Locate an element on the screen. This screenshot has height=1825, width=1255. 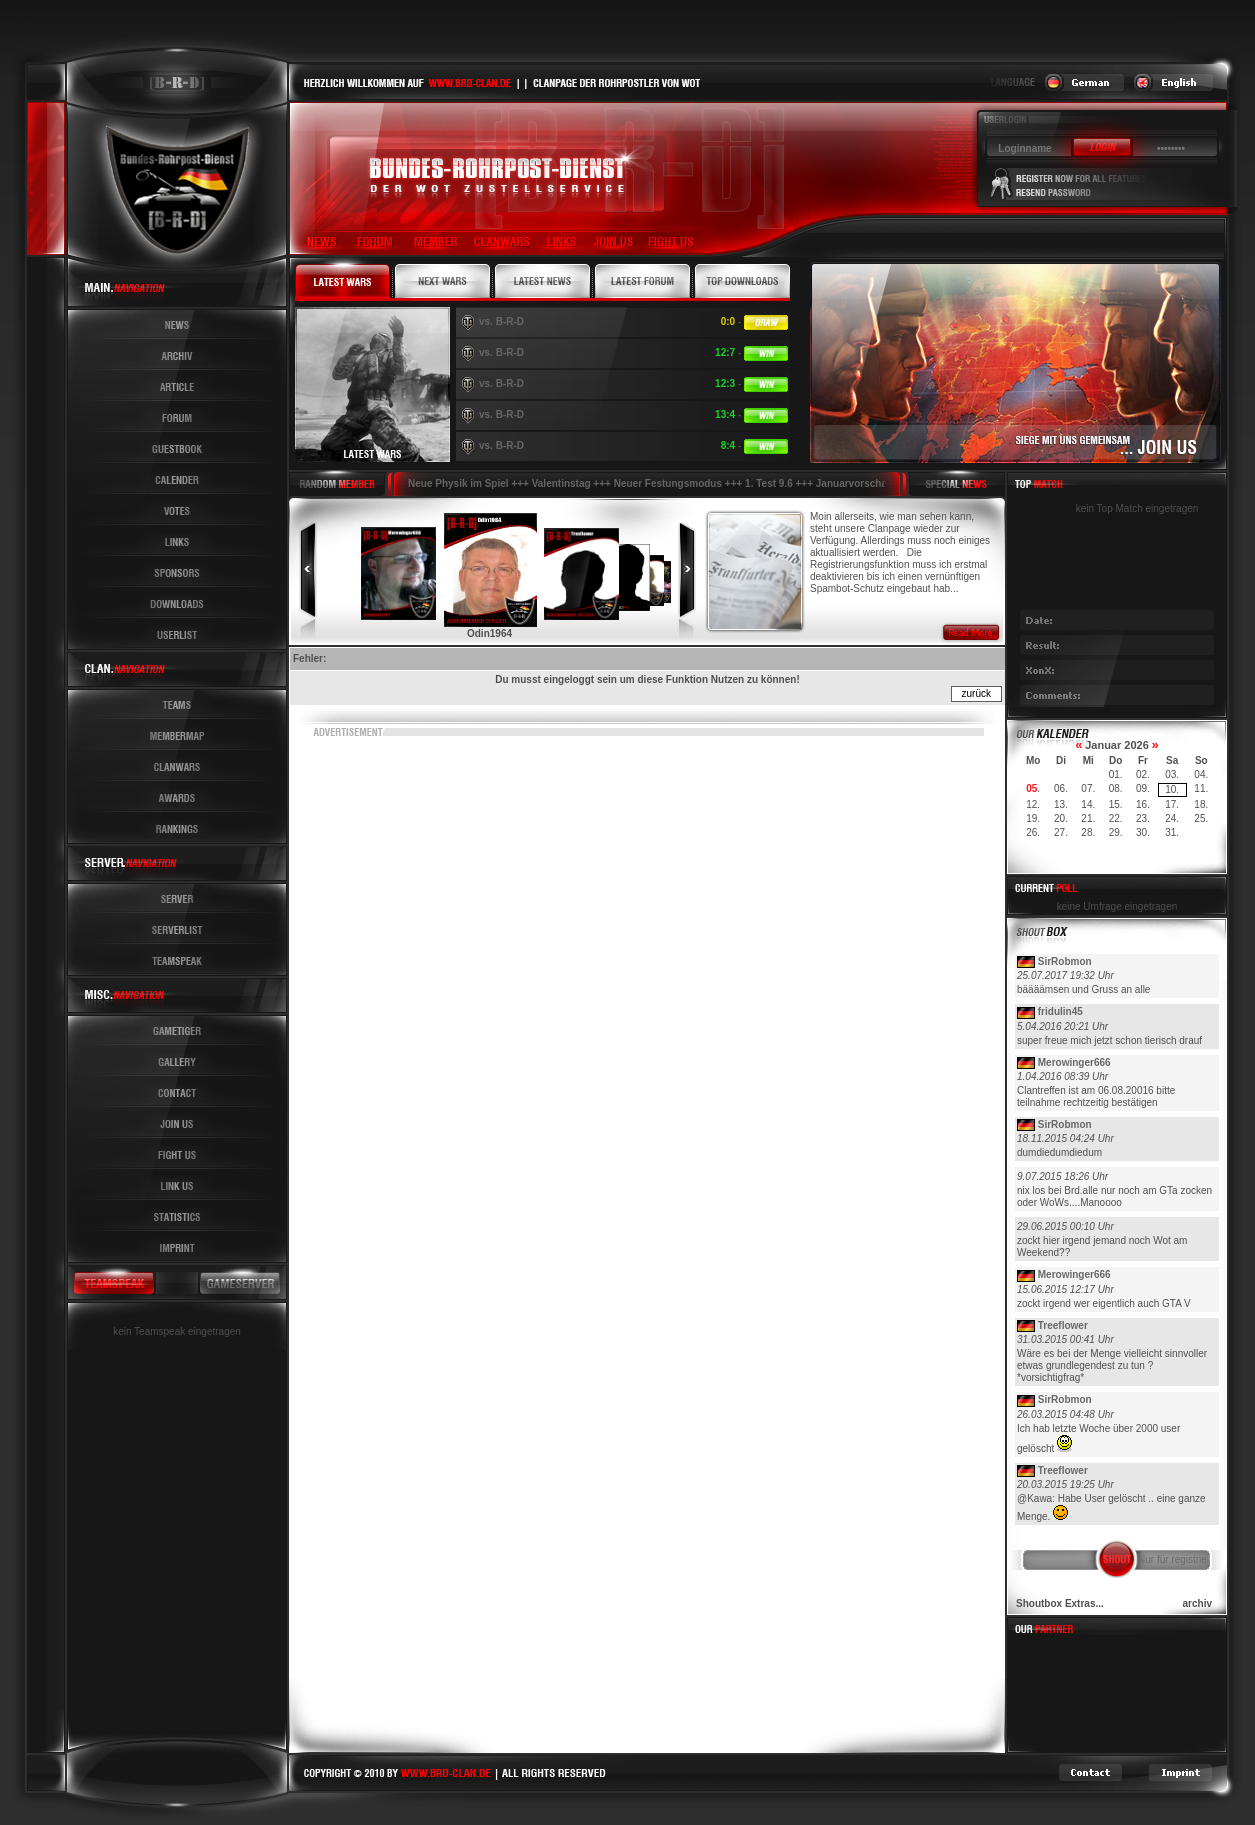
1. Test 9.6 is located at coordinates (769, 483).